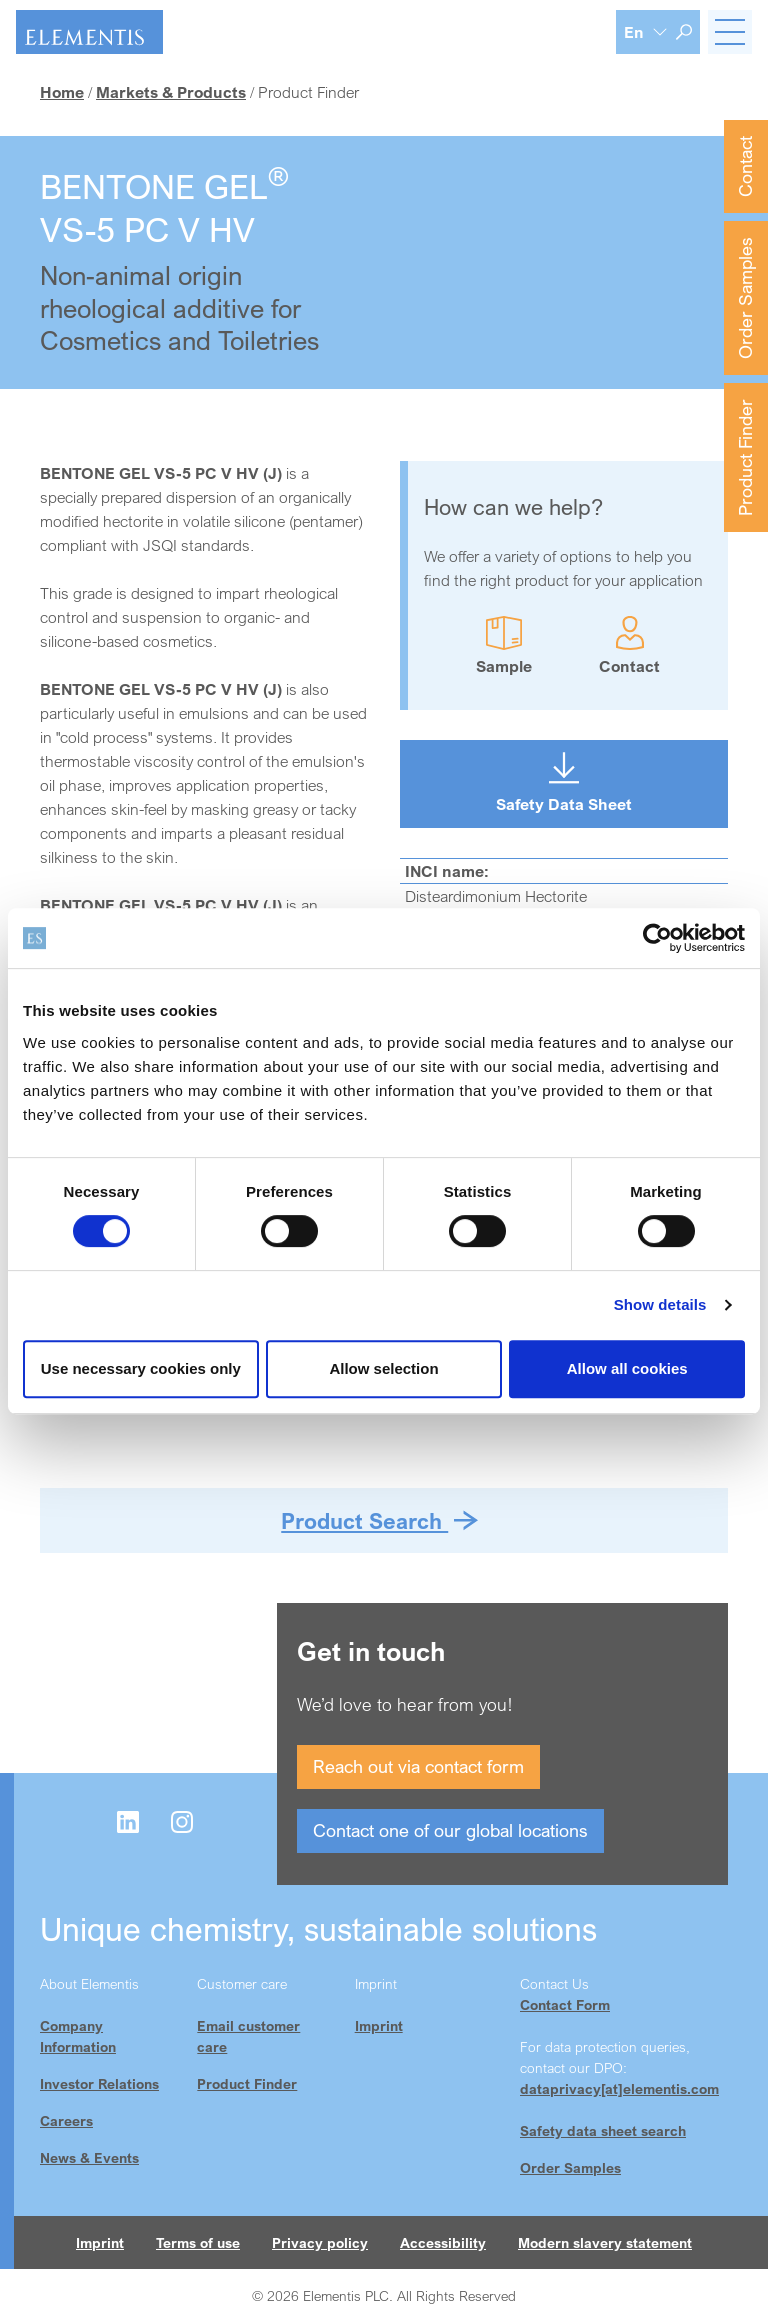 The height and width of the screenshot is (2322, 768). What do you see at coordinates (657, 938) in the screenshot?
I see `[Cookiebot by Usercentrics - opens in a new window]` at bounding box center [657, 938].